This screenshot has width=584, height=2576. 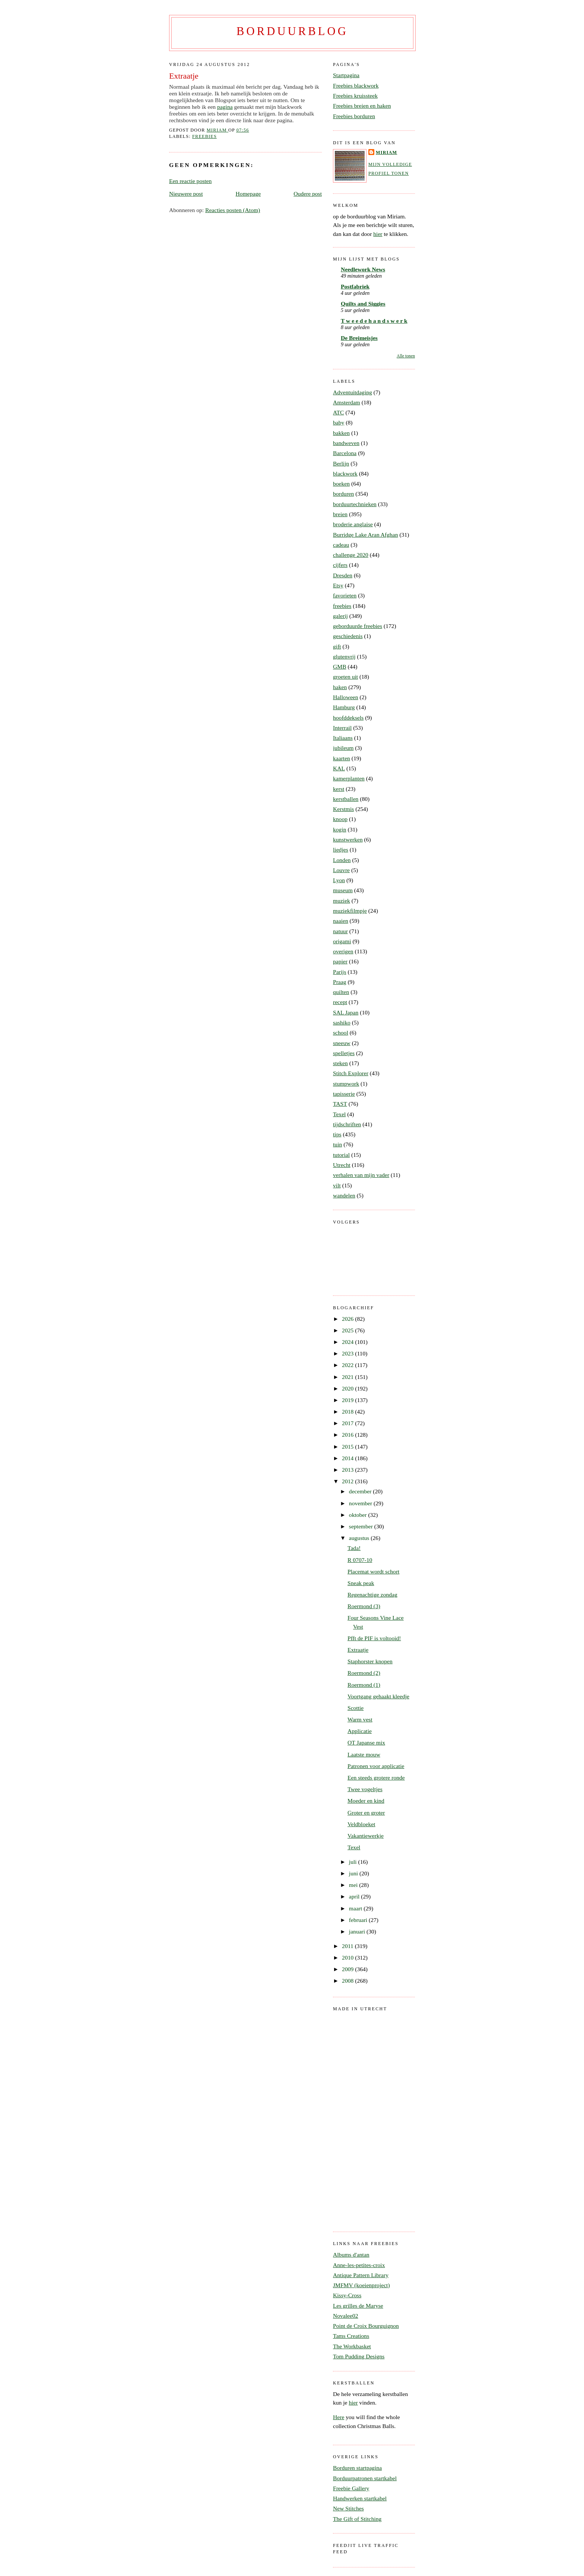 I want to click on The Gift of Stitching, so click(x=357, y=2519).